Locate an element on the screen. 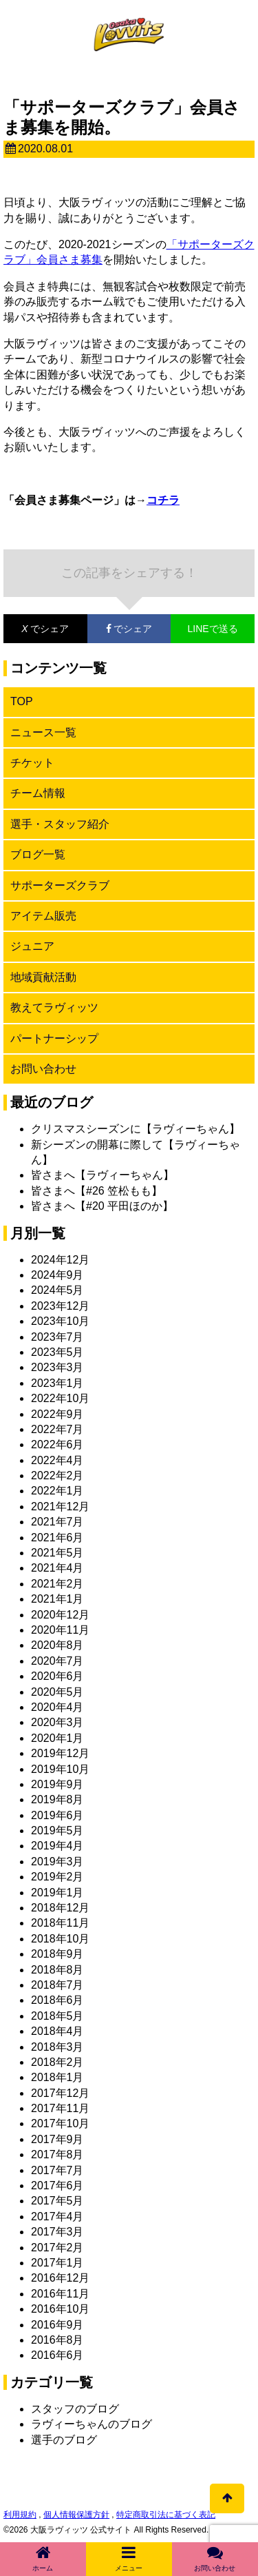  2020年12月 is located at coordinates (60, 1615).